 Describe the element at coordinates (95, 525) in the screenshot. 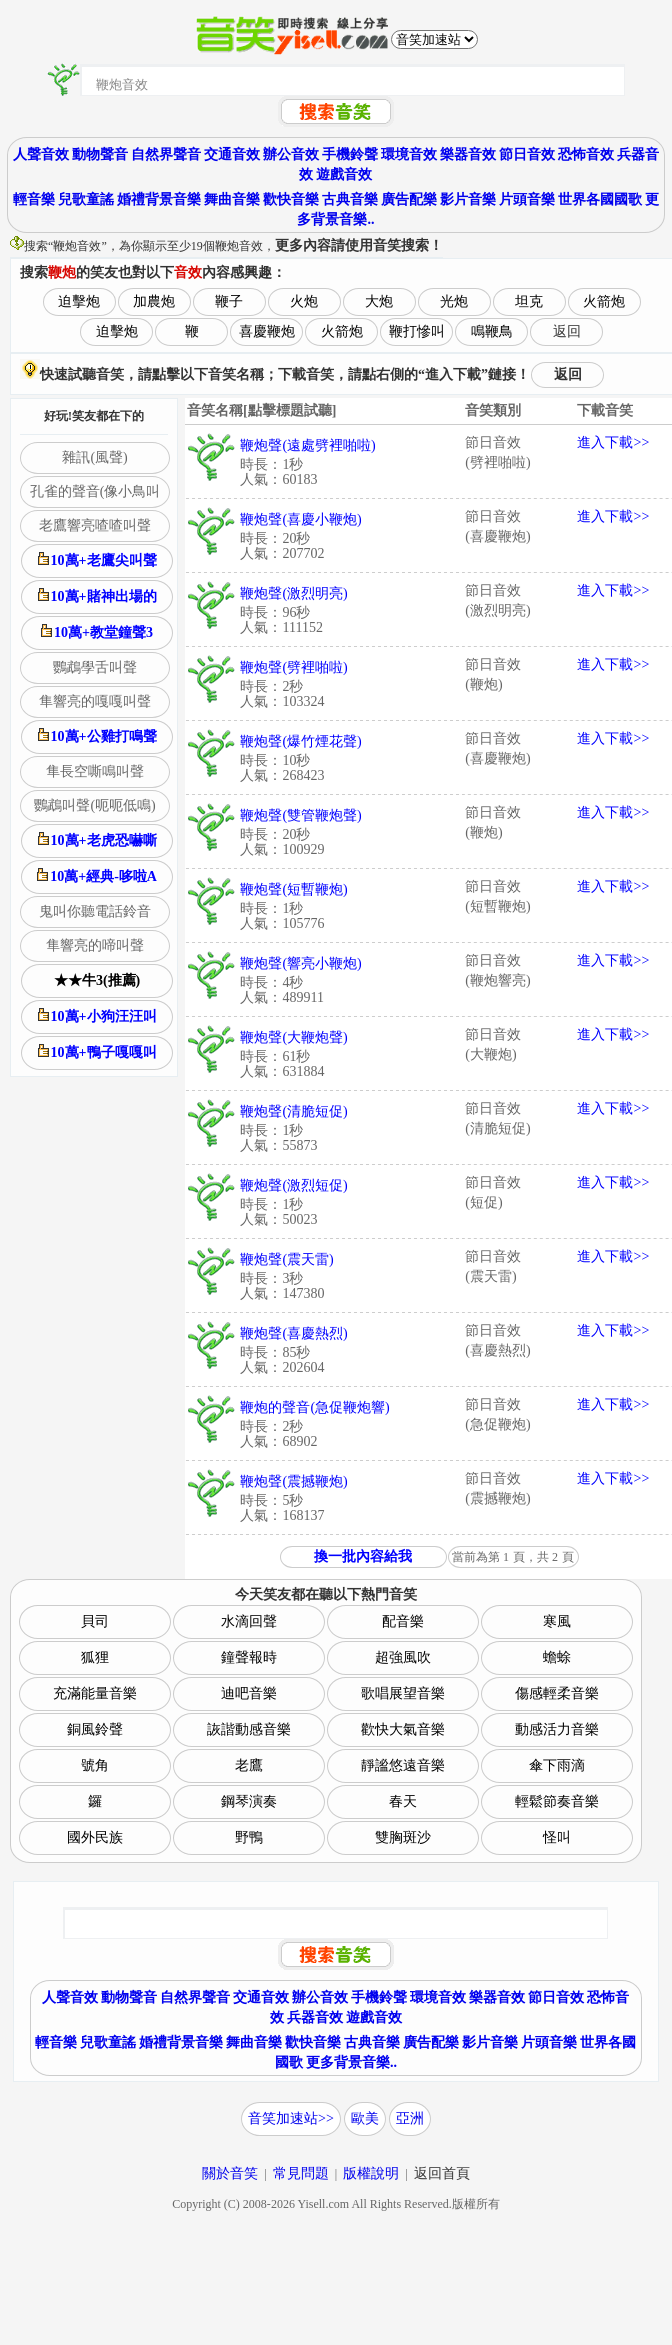

I see `老鷹響亮喳喳叫聲` at that location.